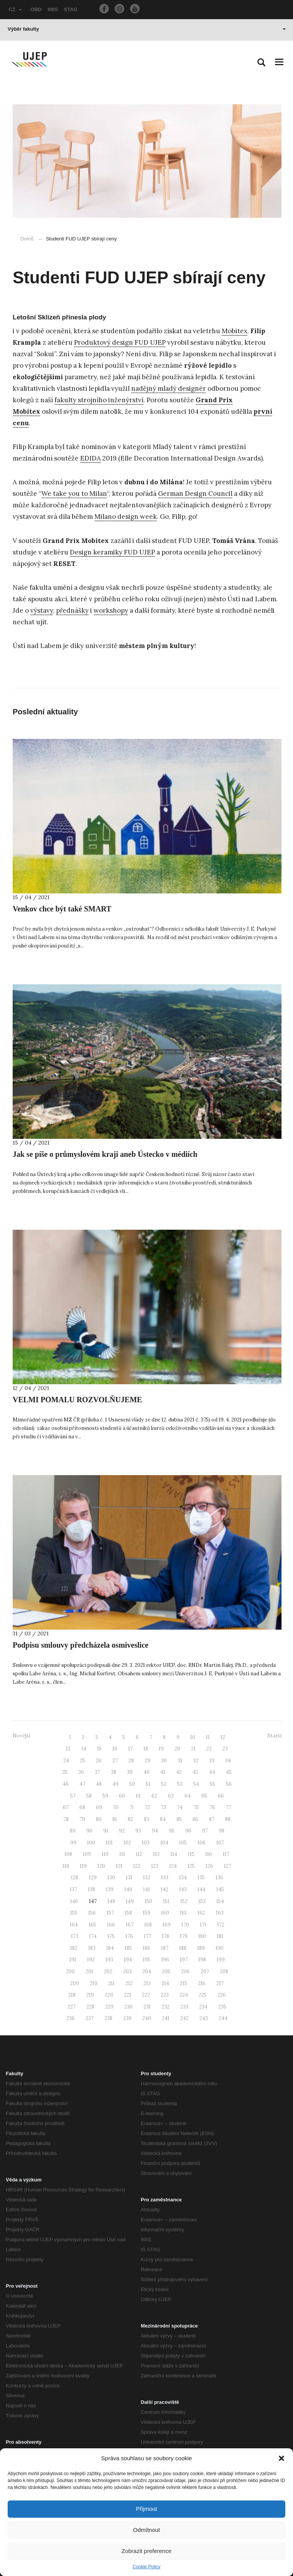 The height and width of the screenshot is (2576, 293). Describe the element at coordinates (105, 1796) in the screenshot. I see `59` at that location.